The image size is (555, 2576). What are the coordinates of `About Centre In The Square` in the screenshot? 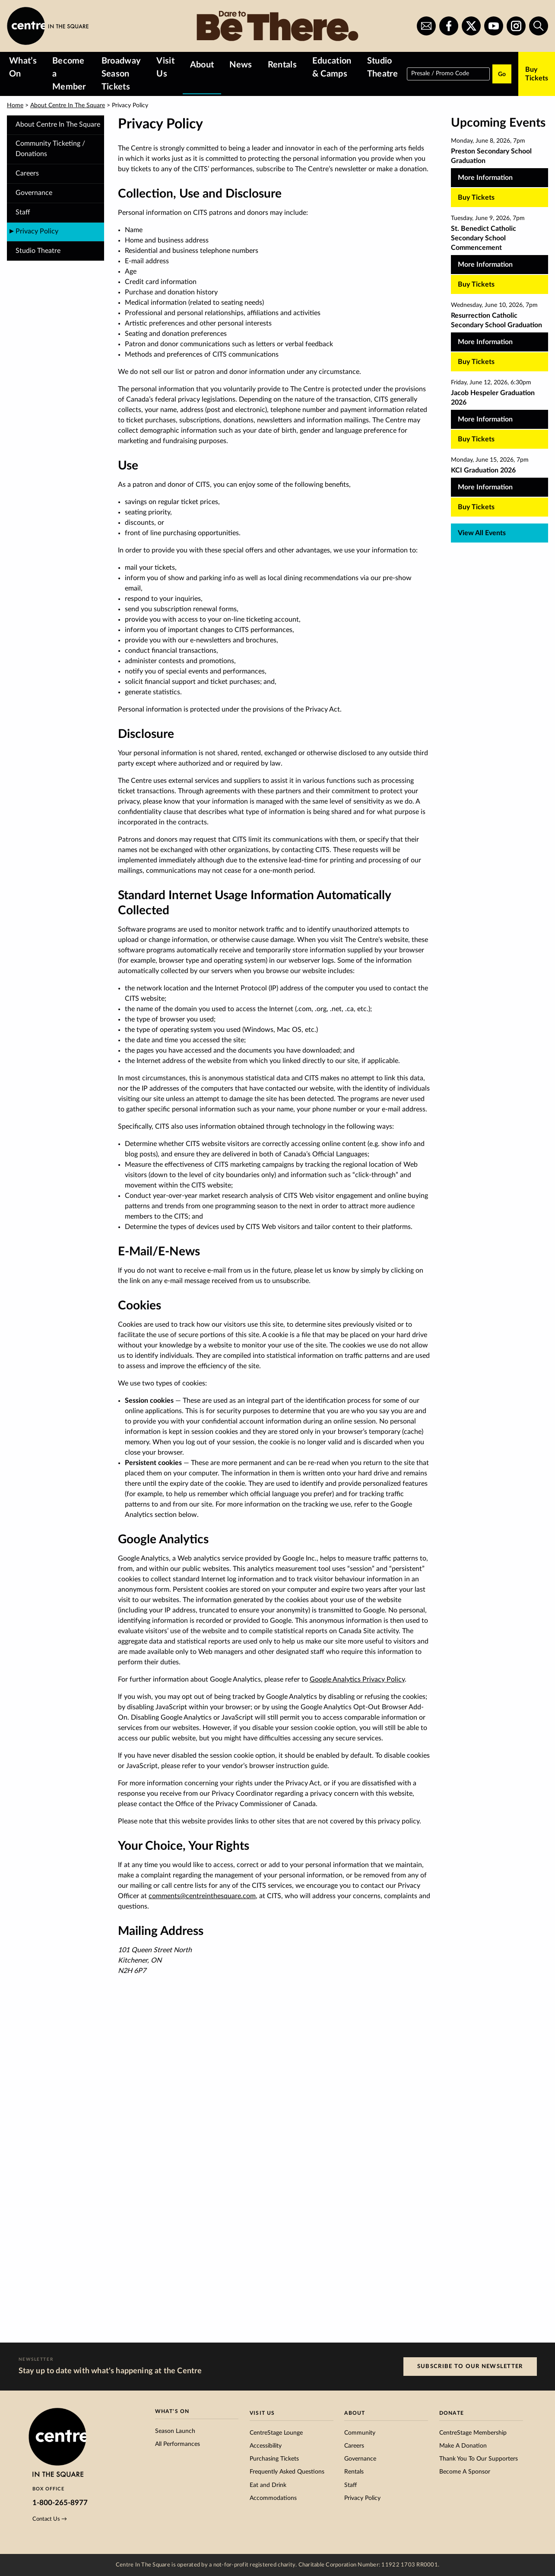 It's located at (67, 105).